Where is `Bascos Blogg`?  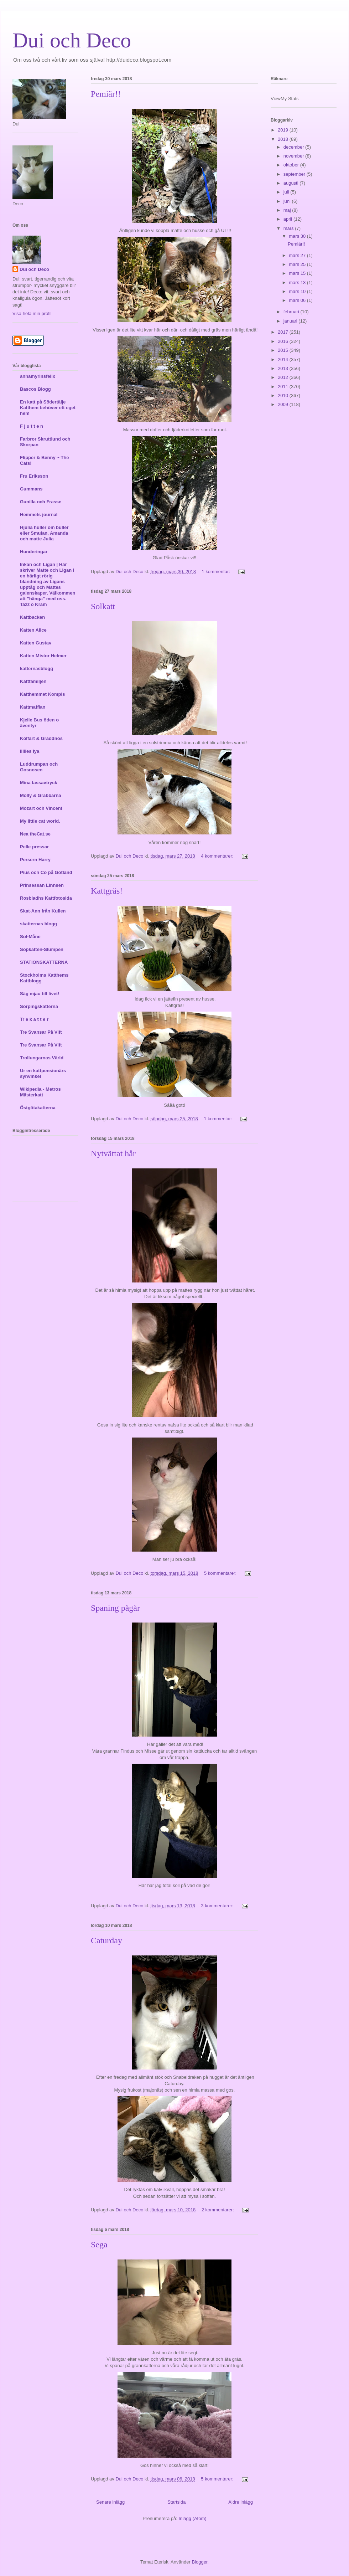
Bascos Blogg is located at coordinates (35, 389).